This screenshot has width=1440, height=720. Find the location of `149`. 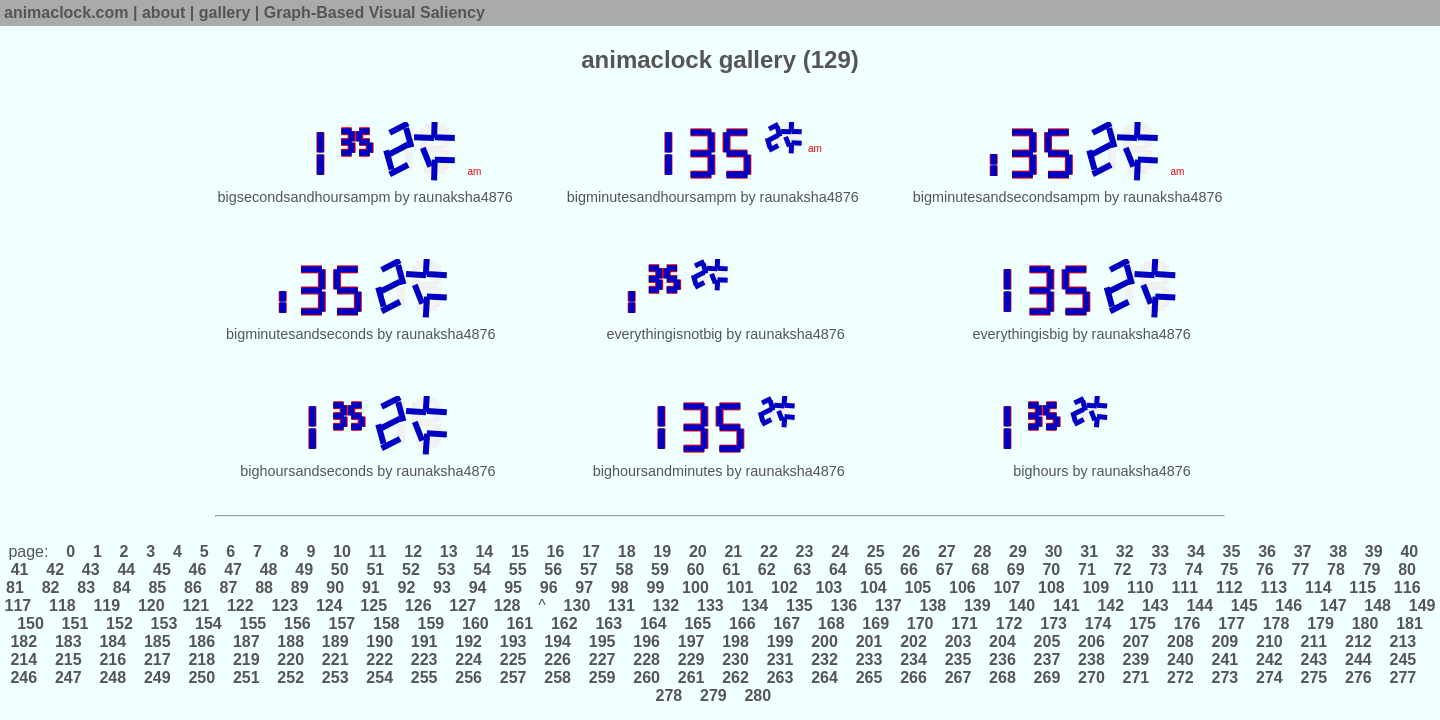

149 is located at coordinates (1419, 605).